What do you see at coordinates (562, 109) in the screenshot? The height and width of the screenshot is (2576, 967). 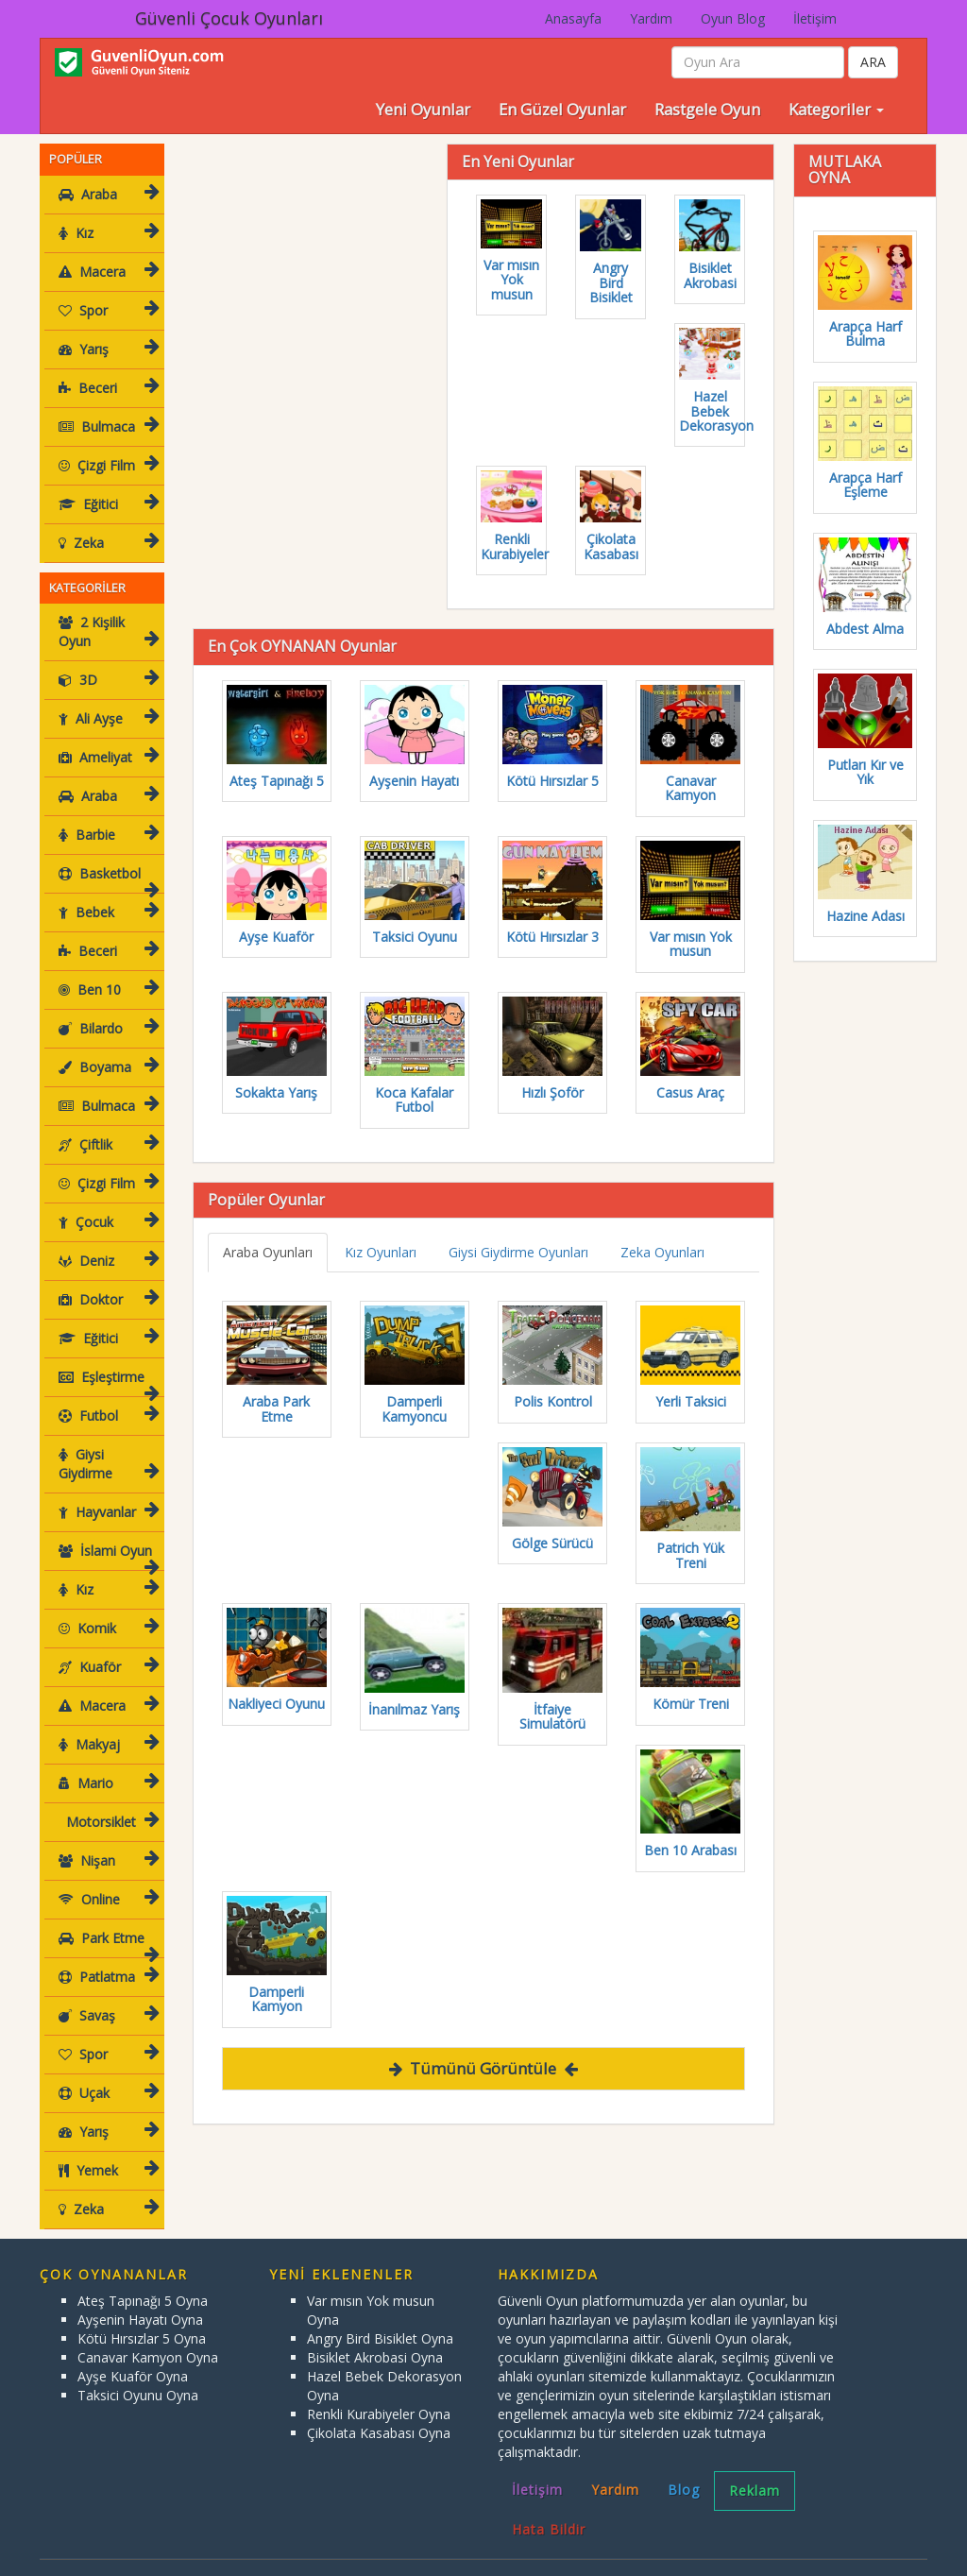 I see `En Güzel Oyunlar` at bounding box center [562, 109].